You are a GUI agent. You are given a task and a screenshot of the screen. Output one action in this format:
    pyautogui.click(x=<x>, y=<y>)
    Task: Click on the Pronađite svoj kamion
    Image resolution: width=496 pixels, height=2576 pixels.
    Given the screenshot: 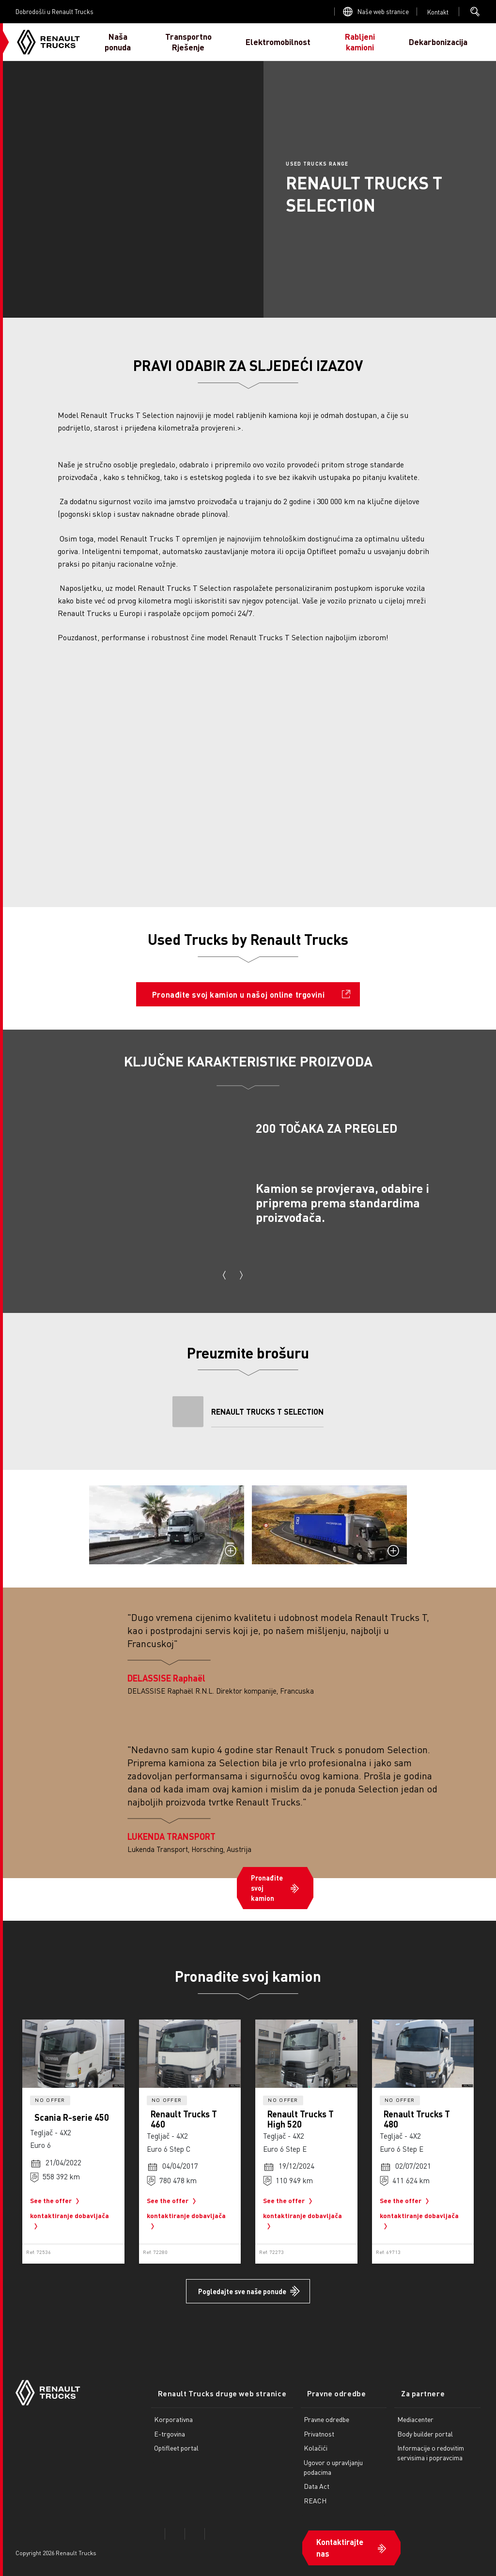 What is the action you would take?
    pyautogui.click(x=267, y=1887)
    